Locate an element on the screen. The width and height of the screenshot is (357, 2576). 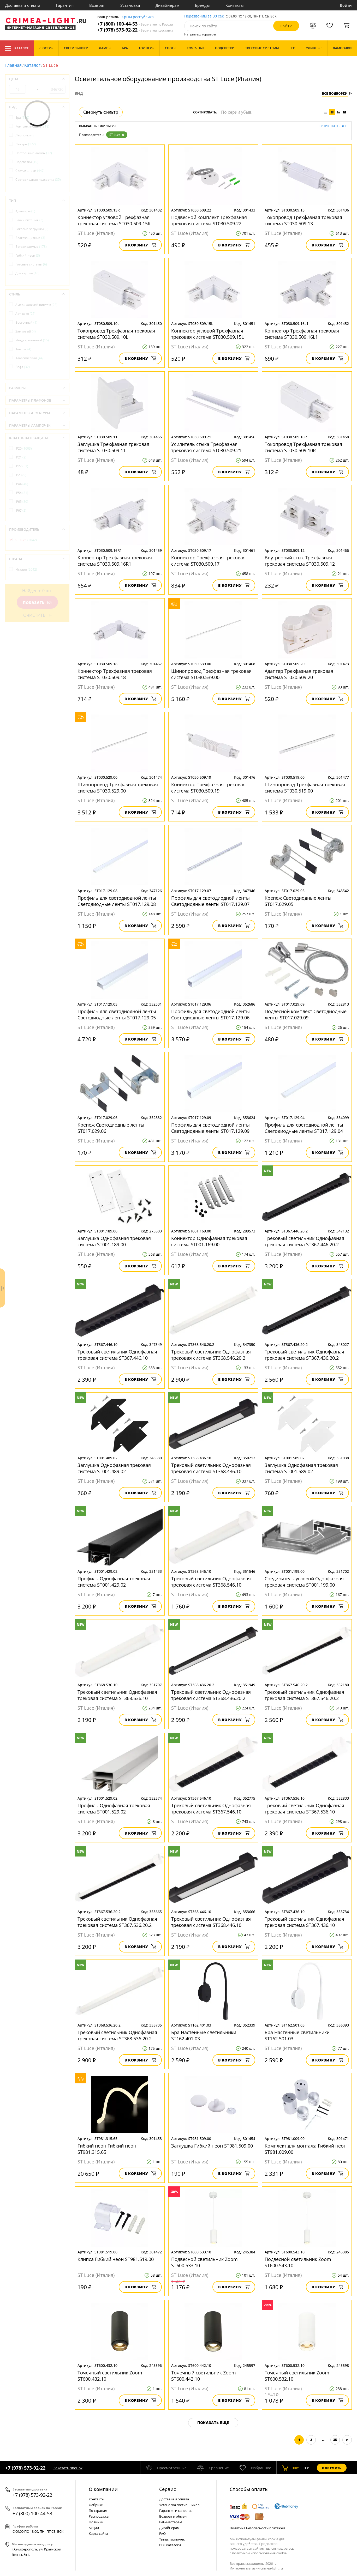
Арт-деко is located at coordinates (25, 313).